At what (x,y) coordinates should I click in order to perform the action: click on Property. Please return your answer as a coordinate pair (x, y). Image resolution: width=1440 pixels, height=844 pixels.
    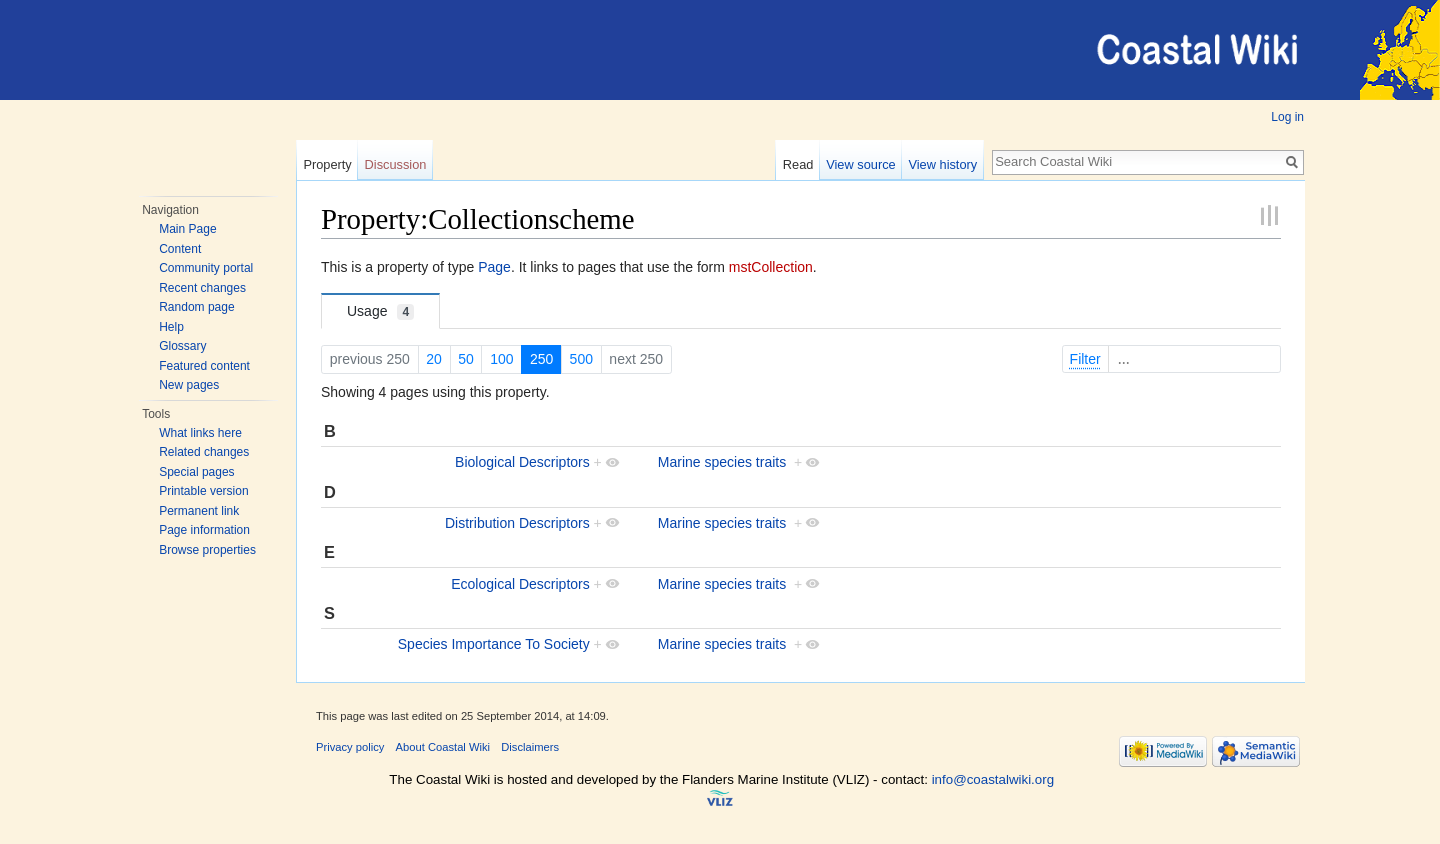
    Looking at the image, I should click on (327, 164).